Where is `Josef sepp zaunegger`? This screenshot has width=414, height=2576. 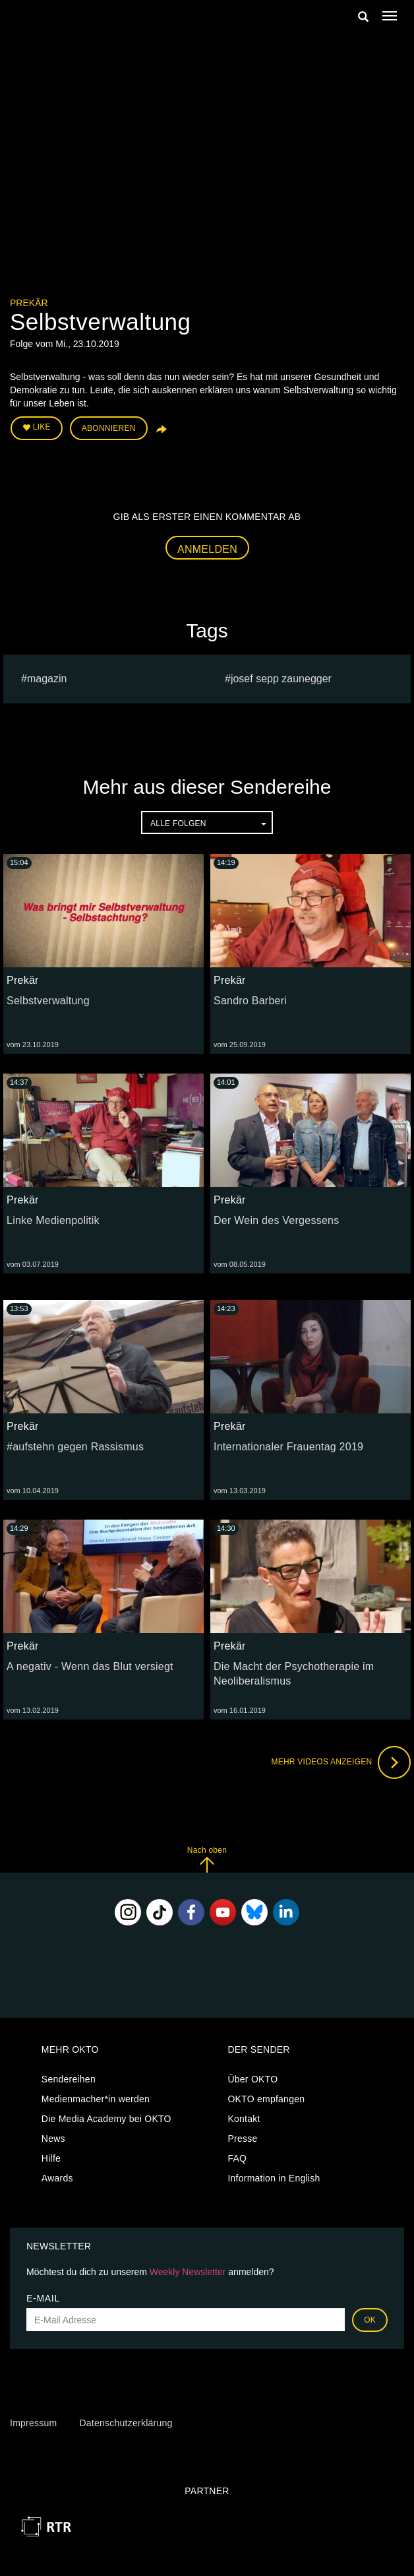 Josef sepp zaunegger is located at coordinates (281, 678).